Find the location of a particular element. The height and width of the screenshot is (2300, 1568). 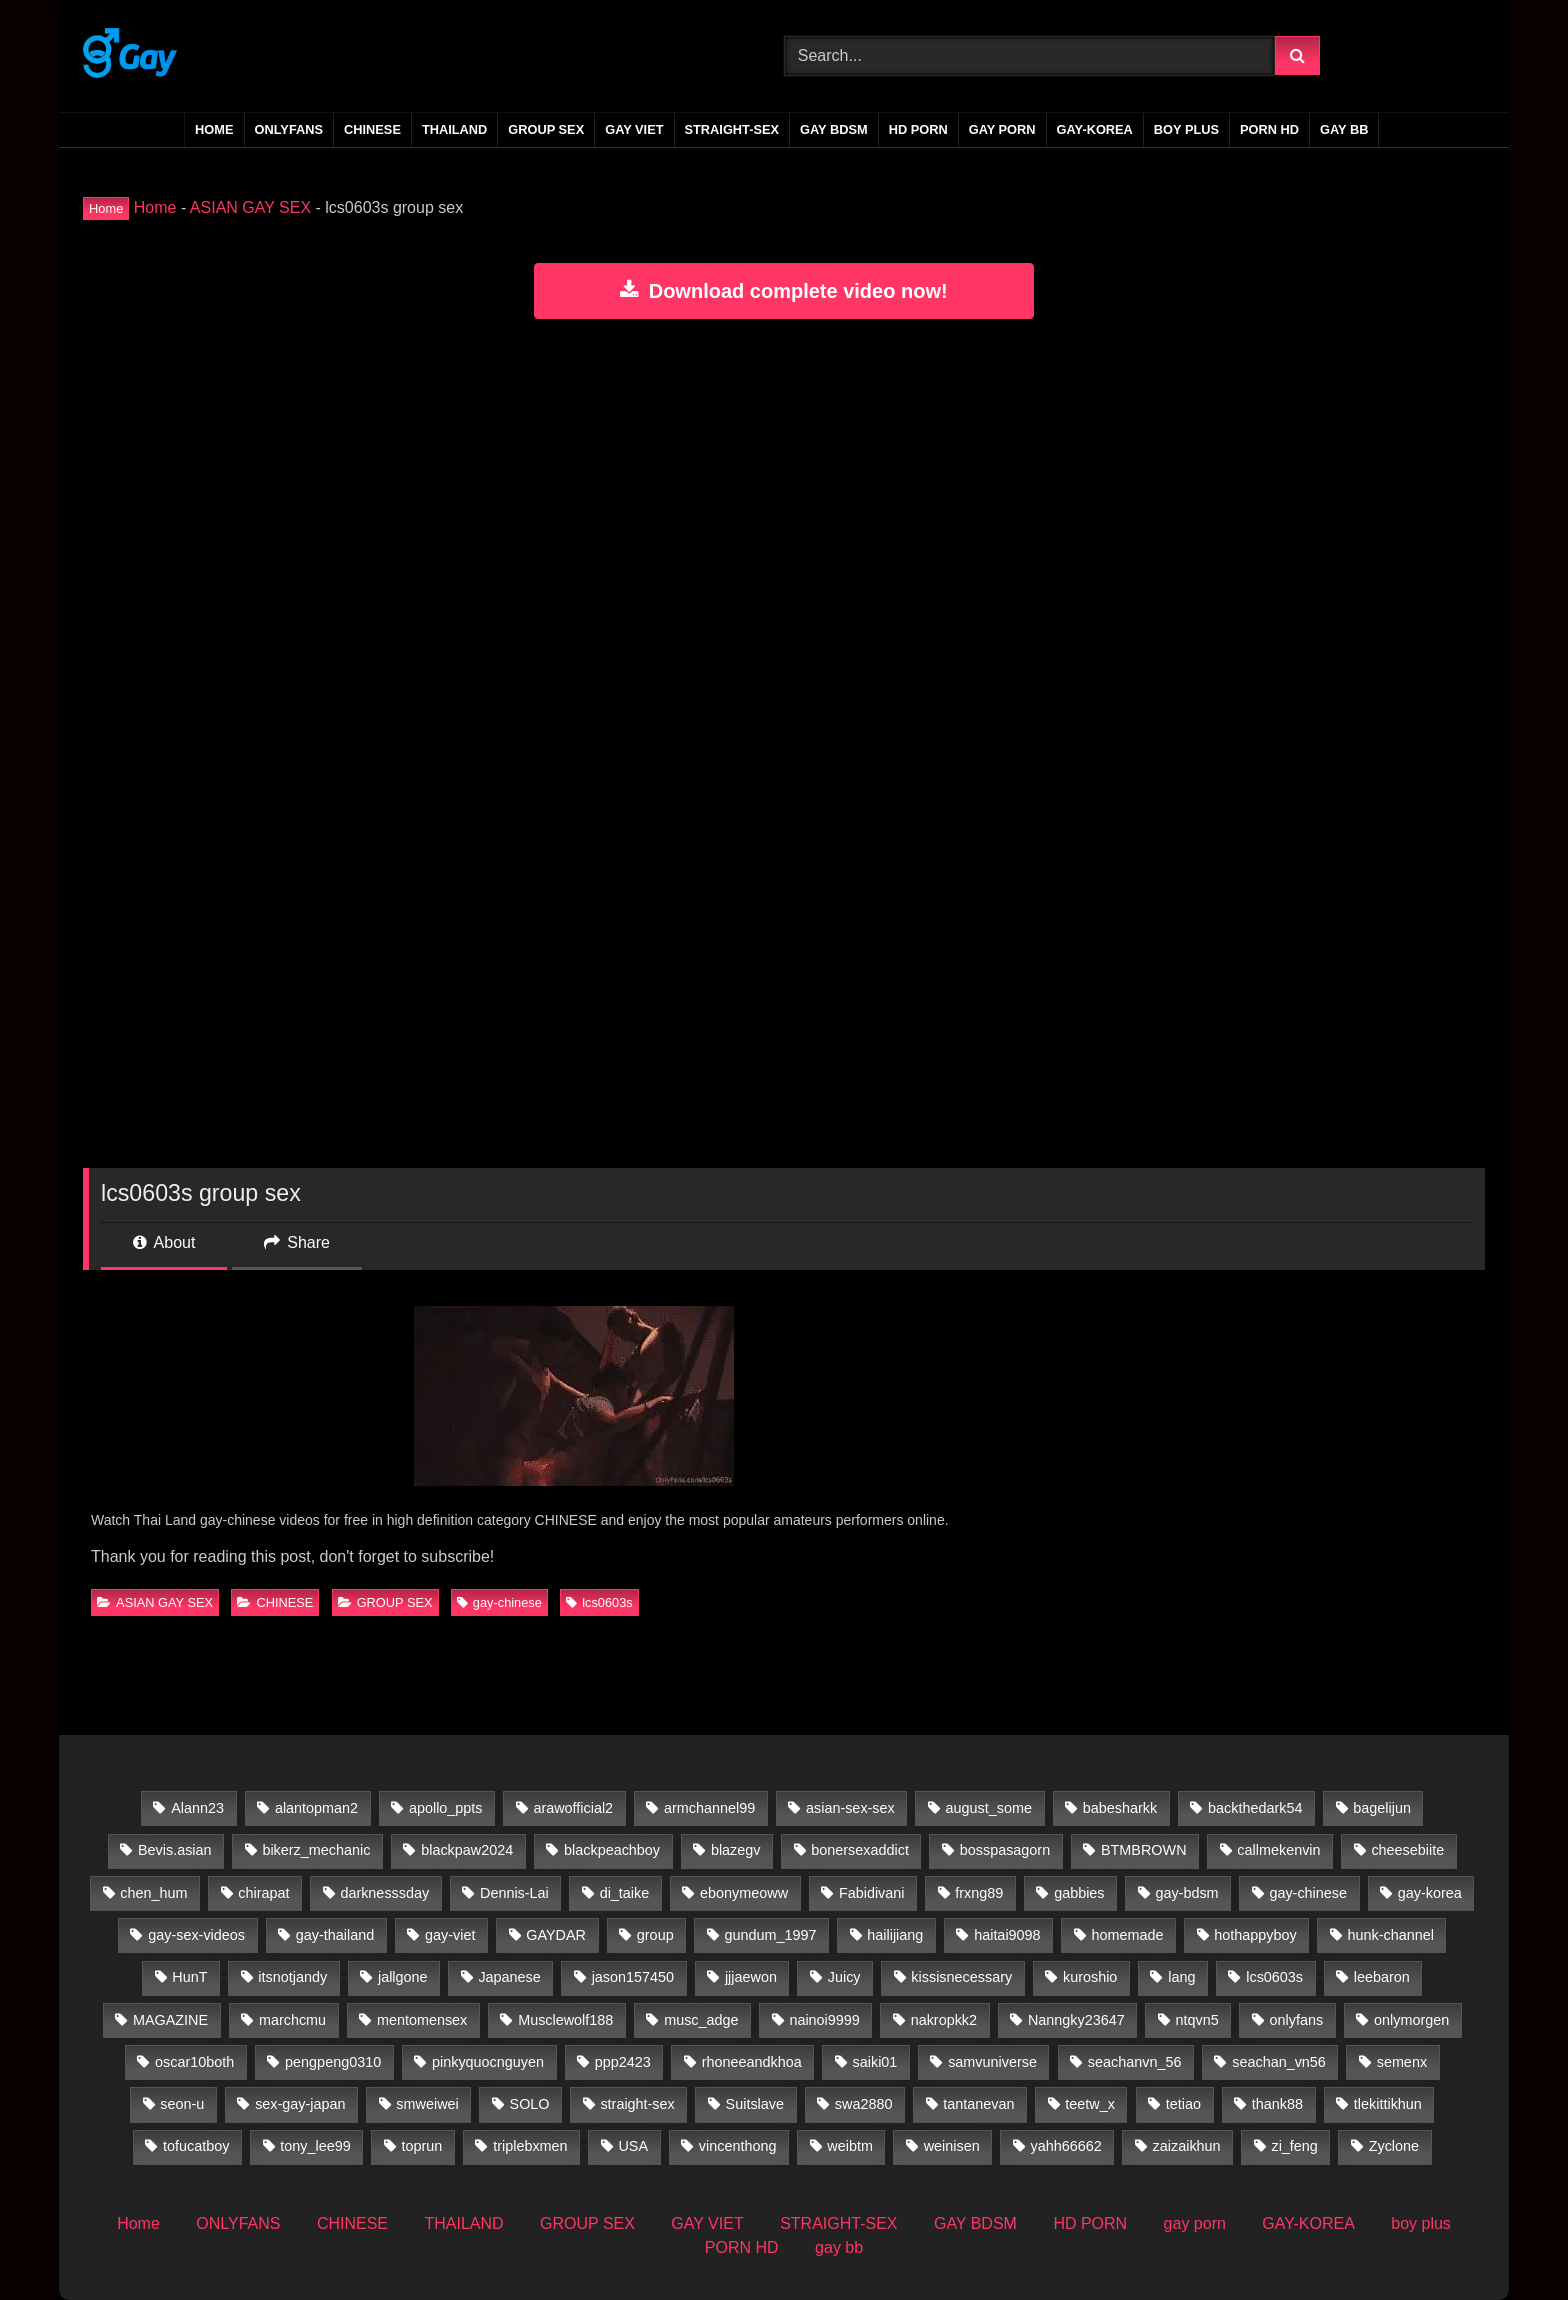

tantanevan [tantanevan (60 items)] is located at coordinates (978, 2104).